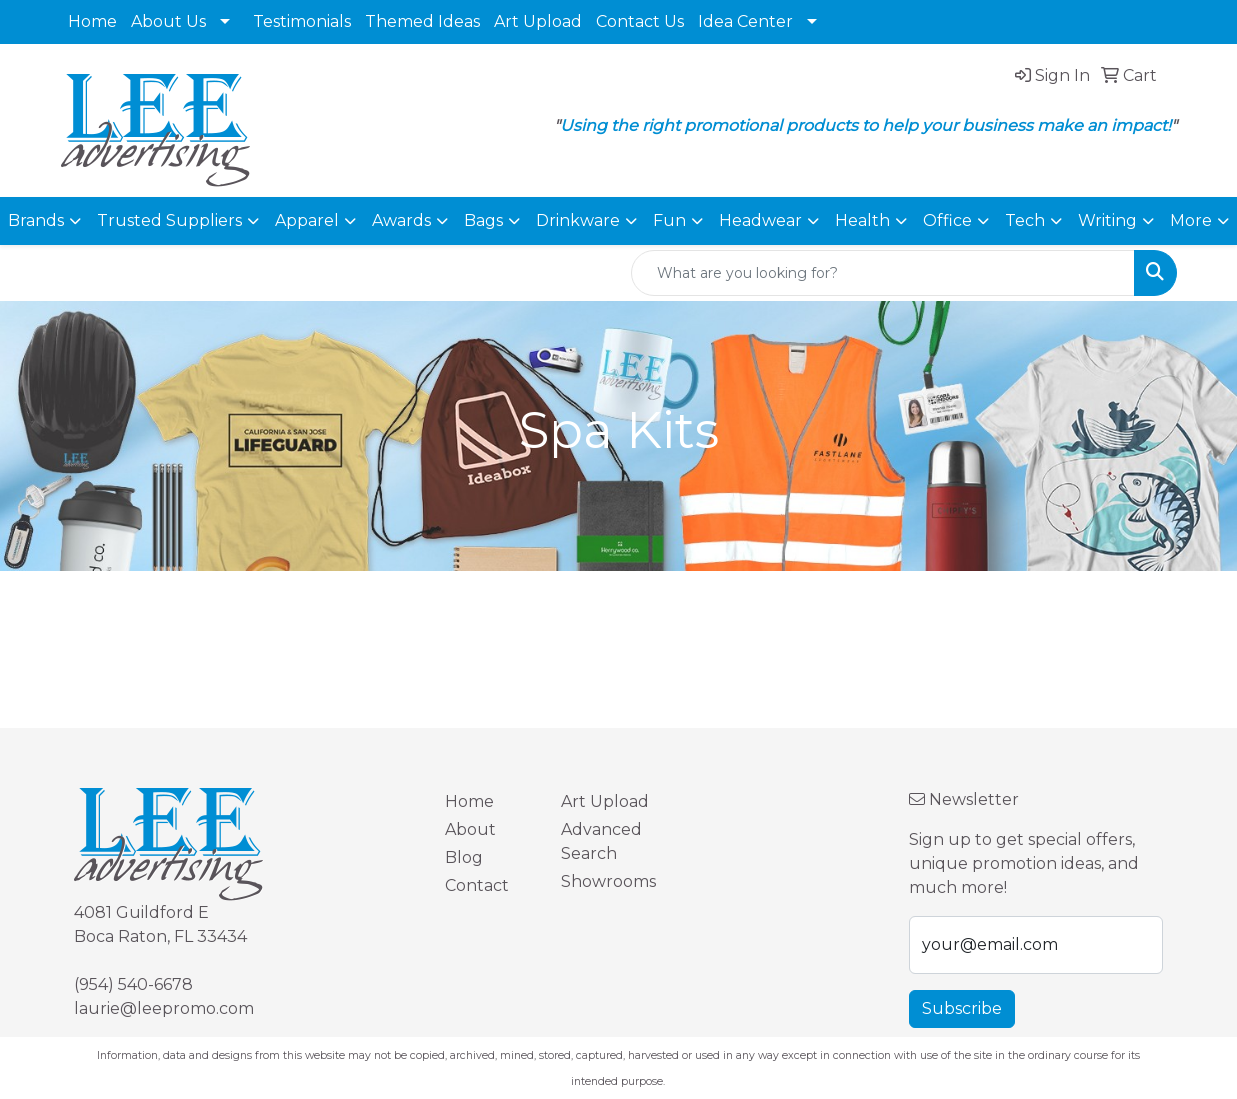 Image resolution: width=1237 pixels, height=1099 pixels. Describe the element at coordinates (669, 220) in the screenshot. I see `Fun [button]` at that location.